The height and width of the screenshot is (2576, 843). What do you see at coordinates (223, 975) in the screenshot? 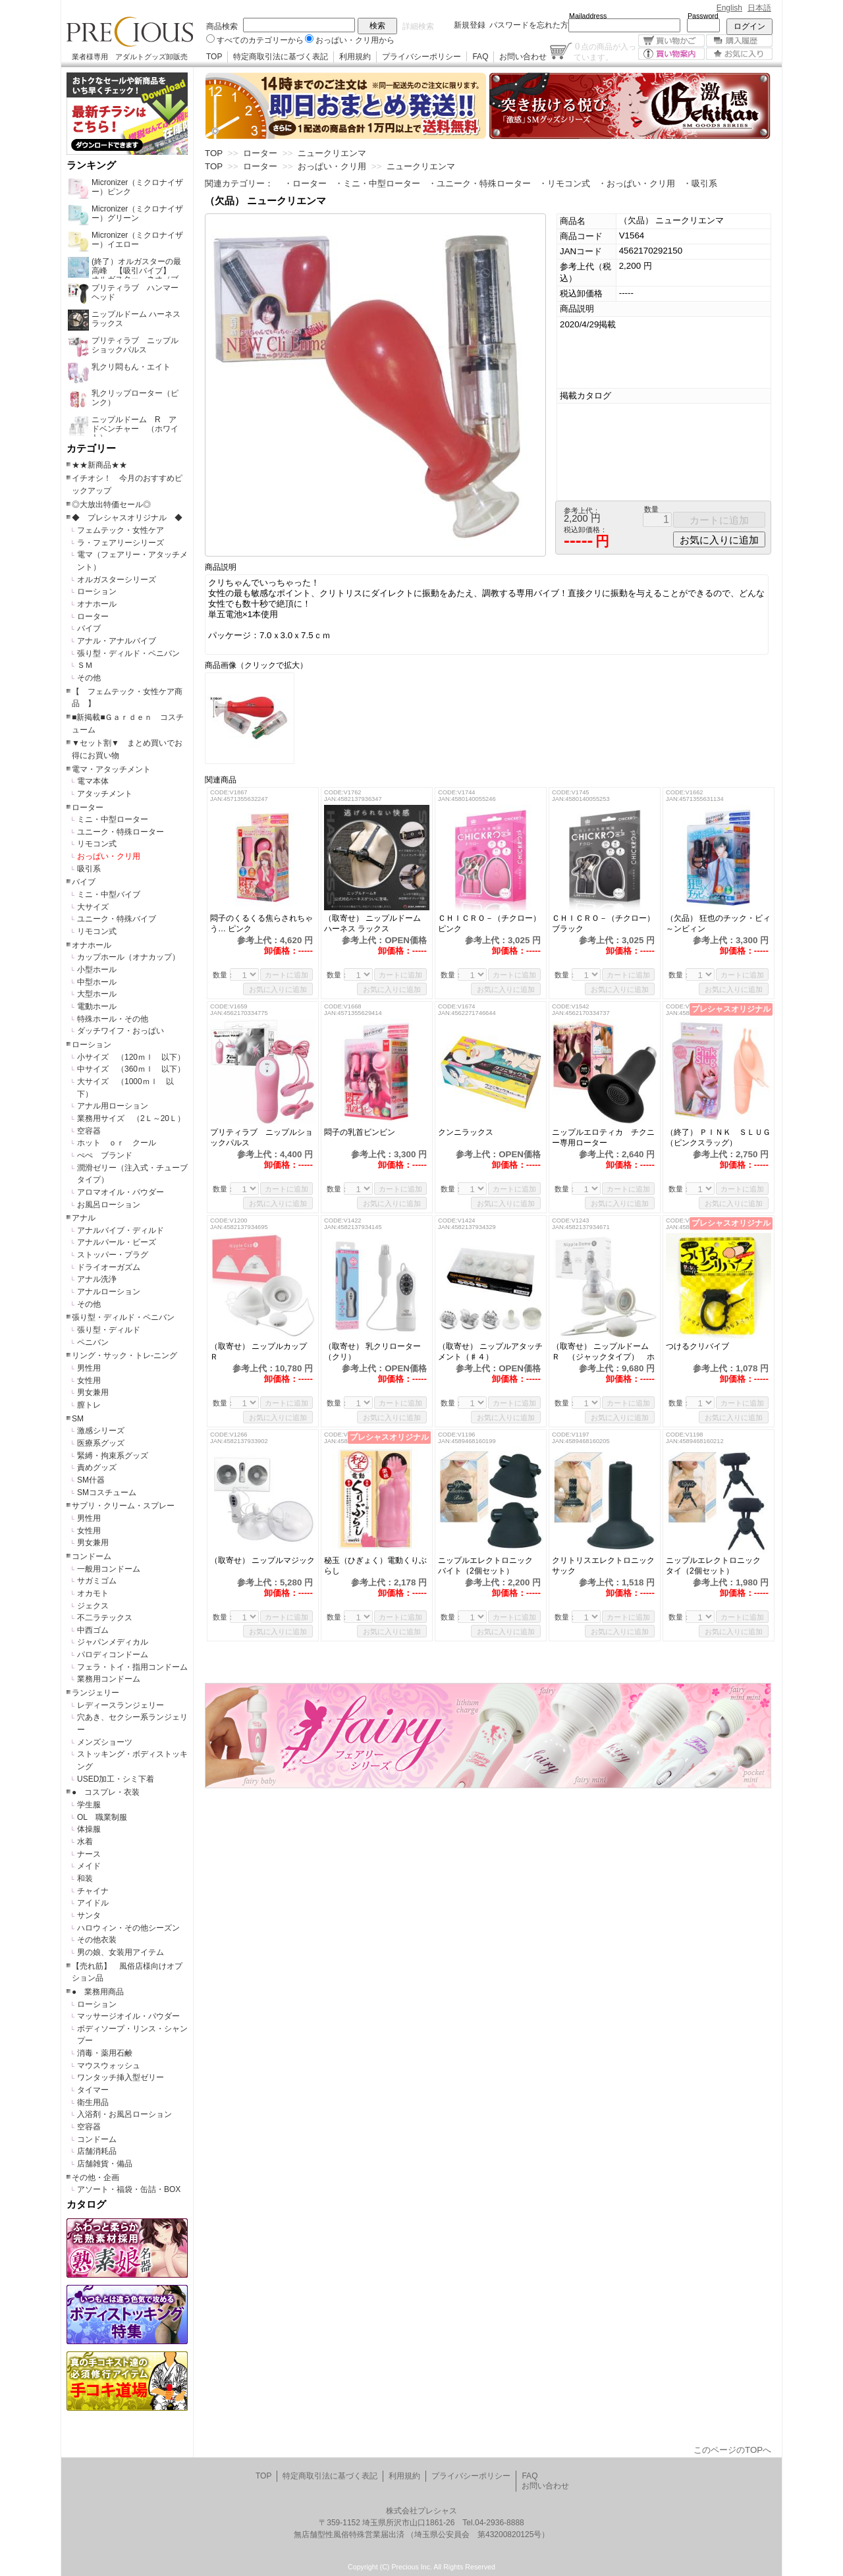
I see `数量：` at bounding box center [223, 975].